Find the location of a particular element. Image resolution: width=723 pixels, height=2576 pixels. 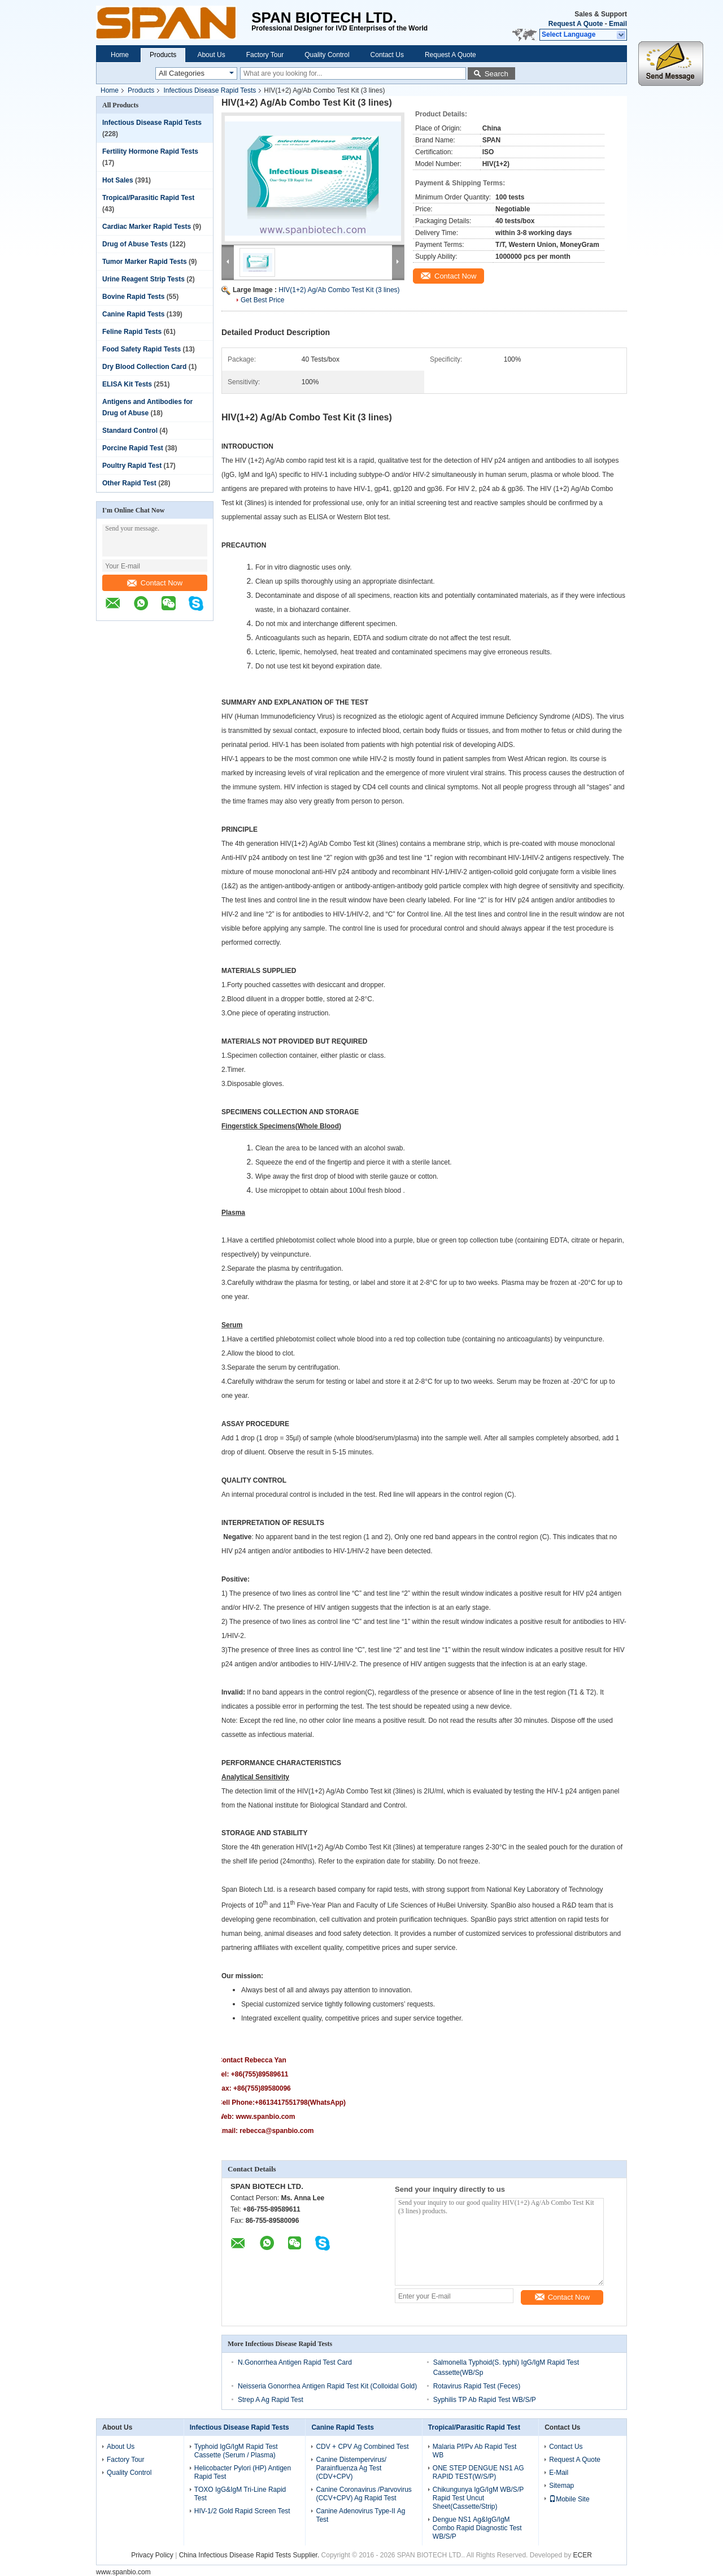

Email is located at coordinates (618, 24).